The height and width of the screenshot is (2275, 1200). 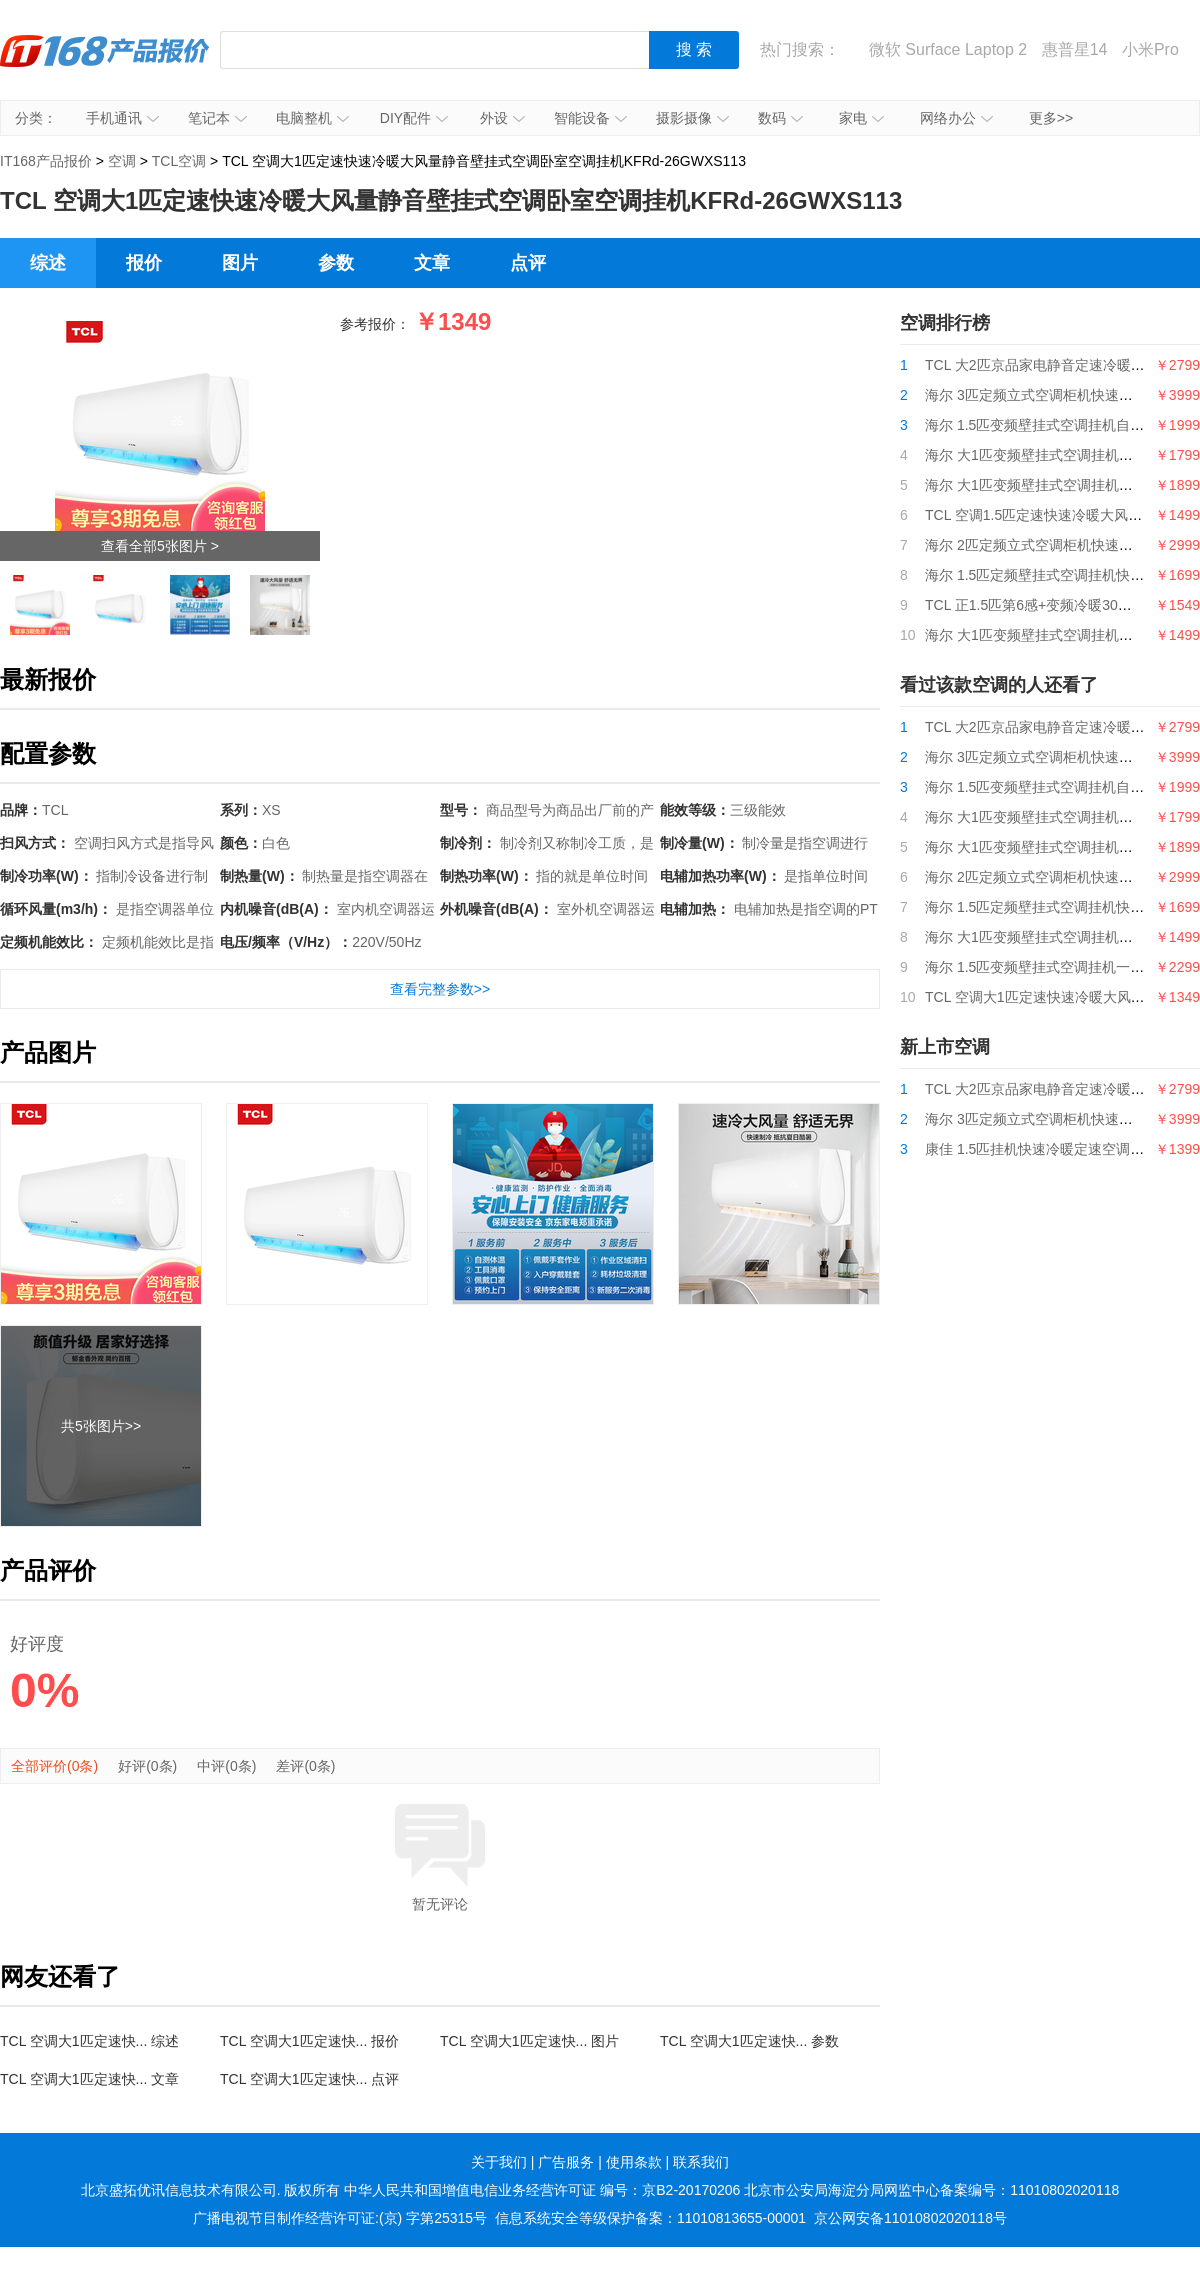 What do you see at coordinates (1051, 118) in the screenshot?
I see `更多>>` at bounding box center [1051, 118].